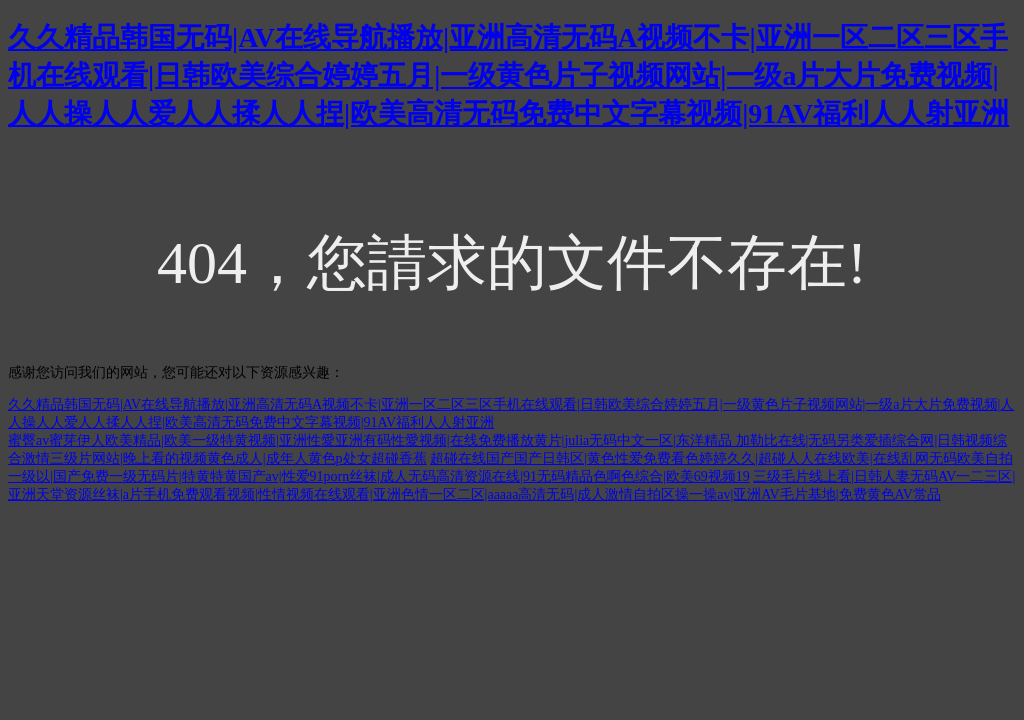 This screenshot has width=1024, height=720. What do you see at coordinates (508, 75) in the screenshot?
I see `久久精品韩国无码|AV在线导航播放|亚洲高清无码A视频不卡|亚洲一区二区三区手机在线观看|日韩欧美综合婷婷五月|一级黄色片子视频网站|一级a片大片免费视频|人人操人人爱人人揉人人捏|欧美高清无码免费中文字幕视频|91AV福利人人射亚洲` at bounding box center [508, 75].